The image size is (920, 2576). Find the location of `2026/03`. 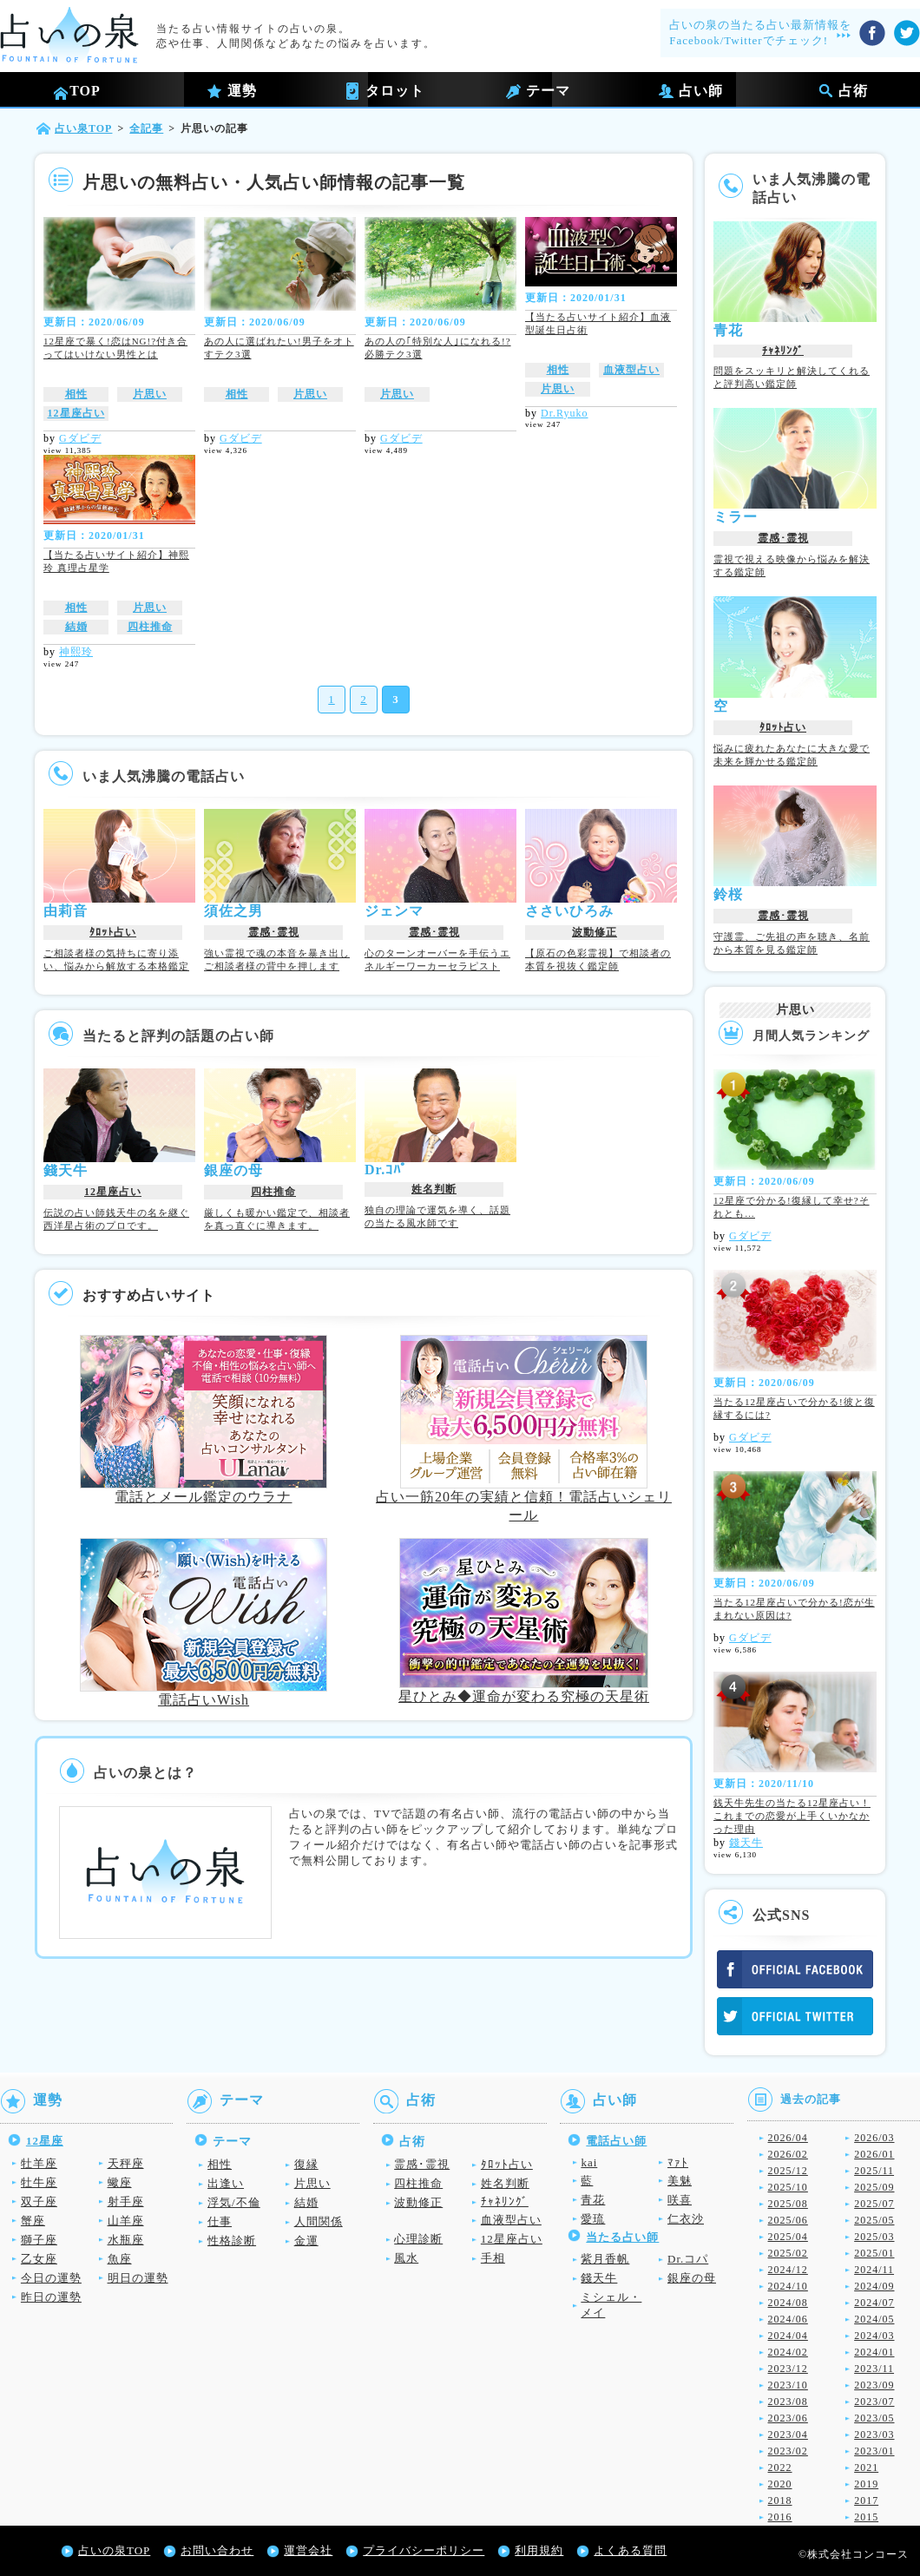

2026/03 is located at coordinates (874, 2138).